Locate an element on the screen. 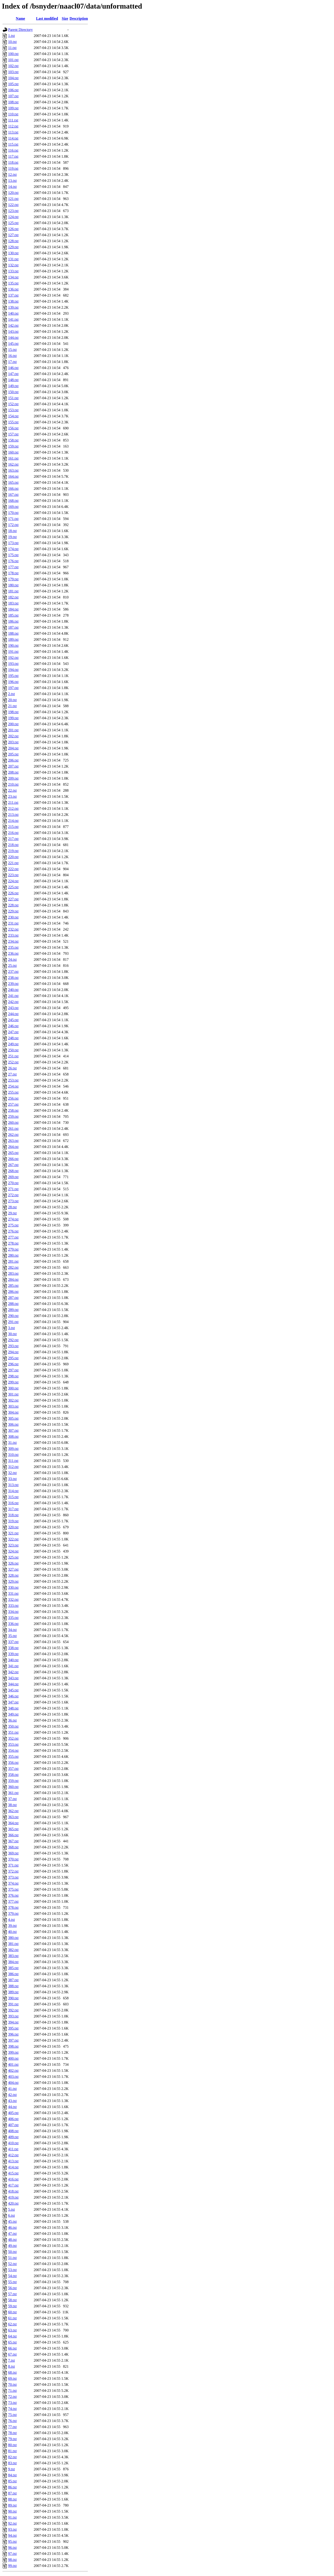  303.txt is located at coordinates (13, 1406).